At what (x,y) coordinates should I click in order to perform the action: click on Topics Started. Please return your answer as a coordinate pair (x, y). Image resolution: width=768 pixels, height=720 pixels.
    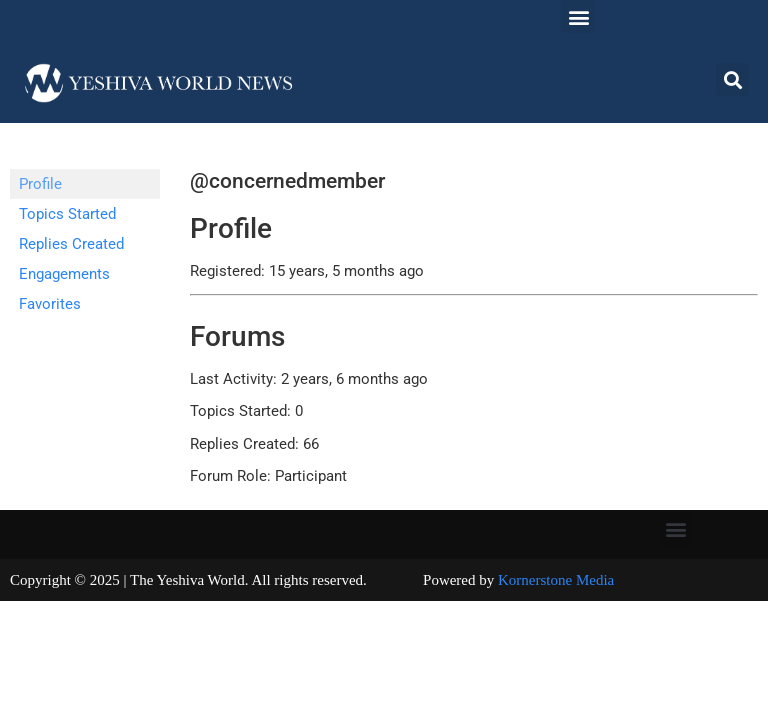
    Looking at the image, I should click on (67, 214).